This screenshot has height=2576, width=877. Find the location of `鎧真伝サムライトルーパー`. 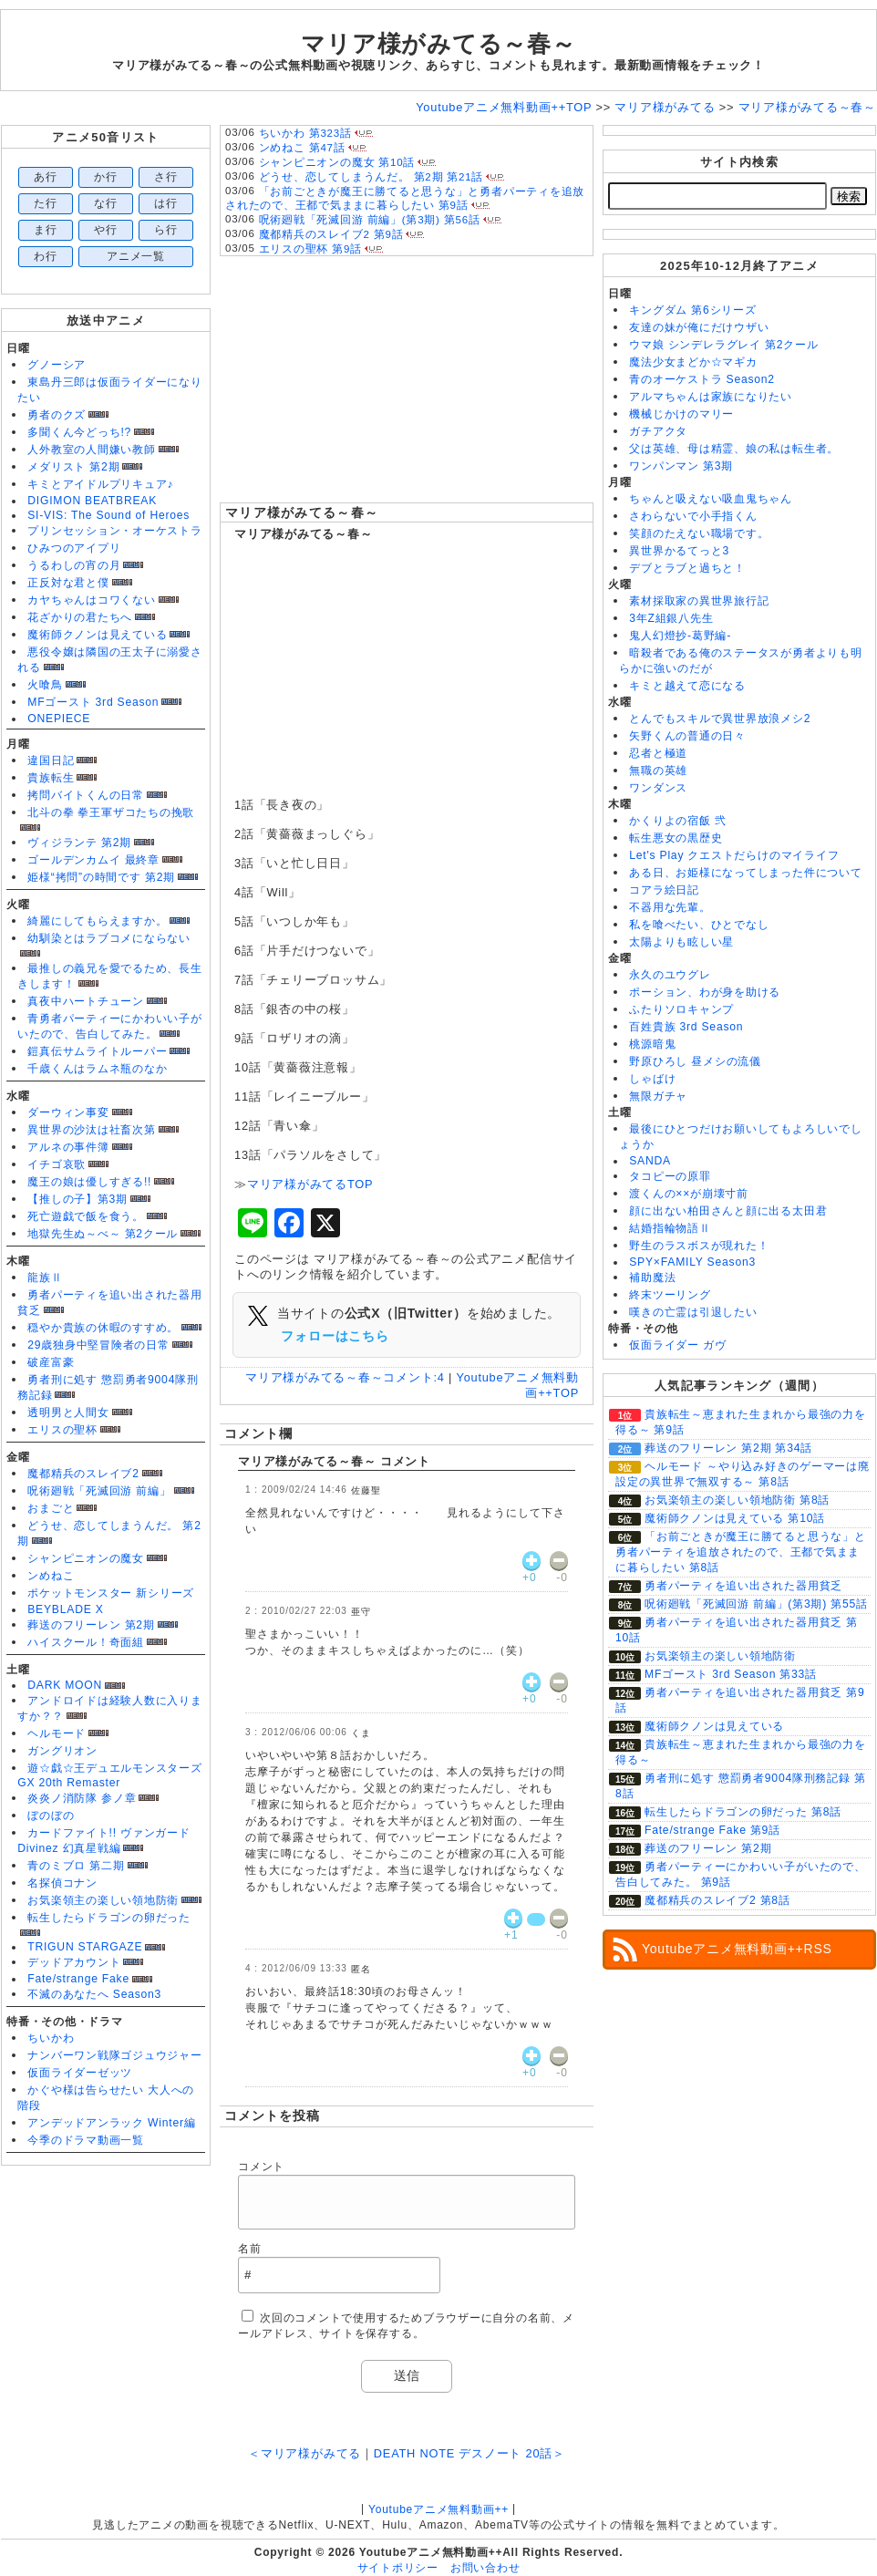

鎧真伝サムライトルーパー is located at coordinates (97, 1051).